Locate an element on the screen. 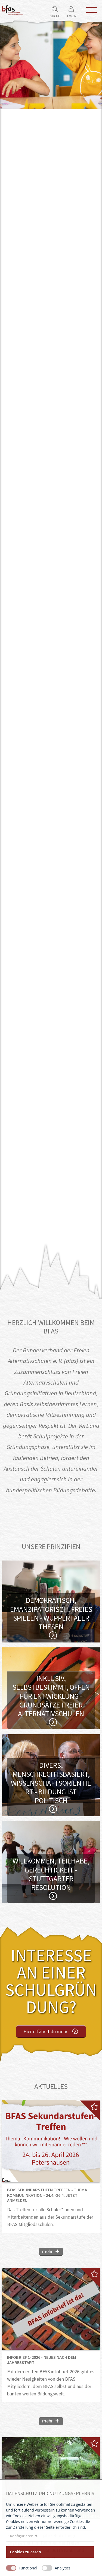  Nächster is located at coordinates (96, 655).